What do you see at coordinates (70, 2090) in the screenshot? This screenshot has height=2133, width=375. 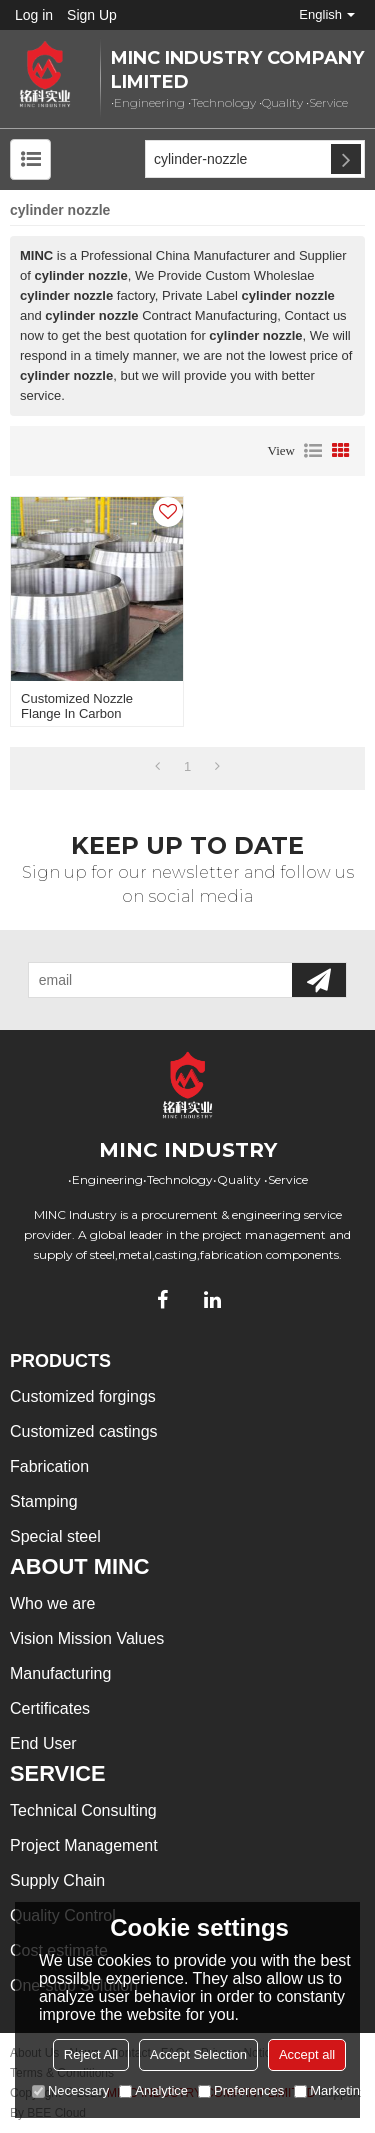 I see `Necessary` at bounding box center [70, 2090].